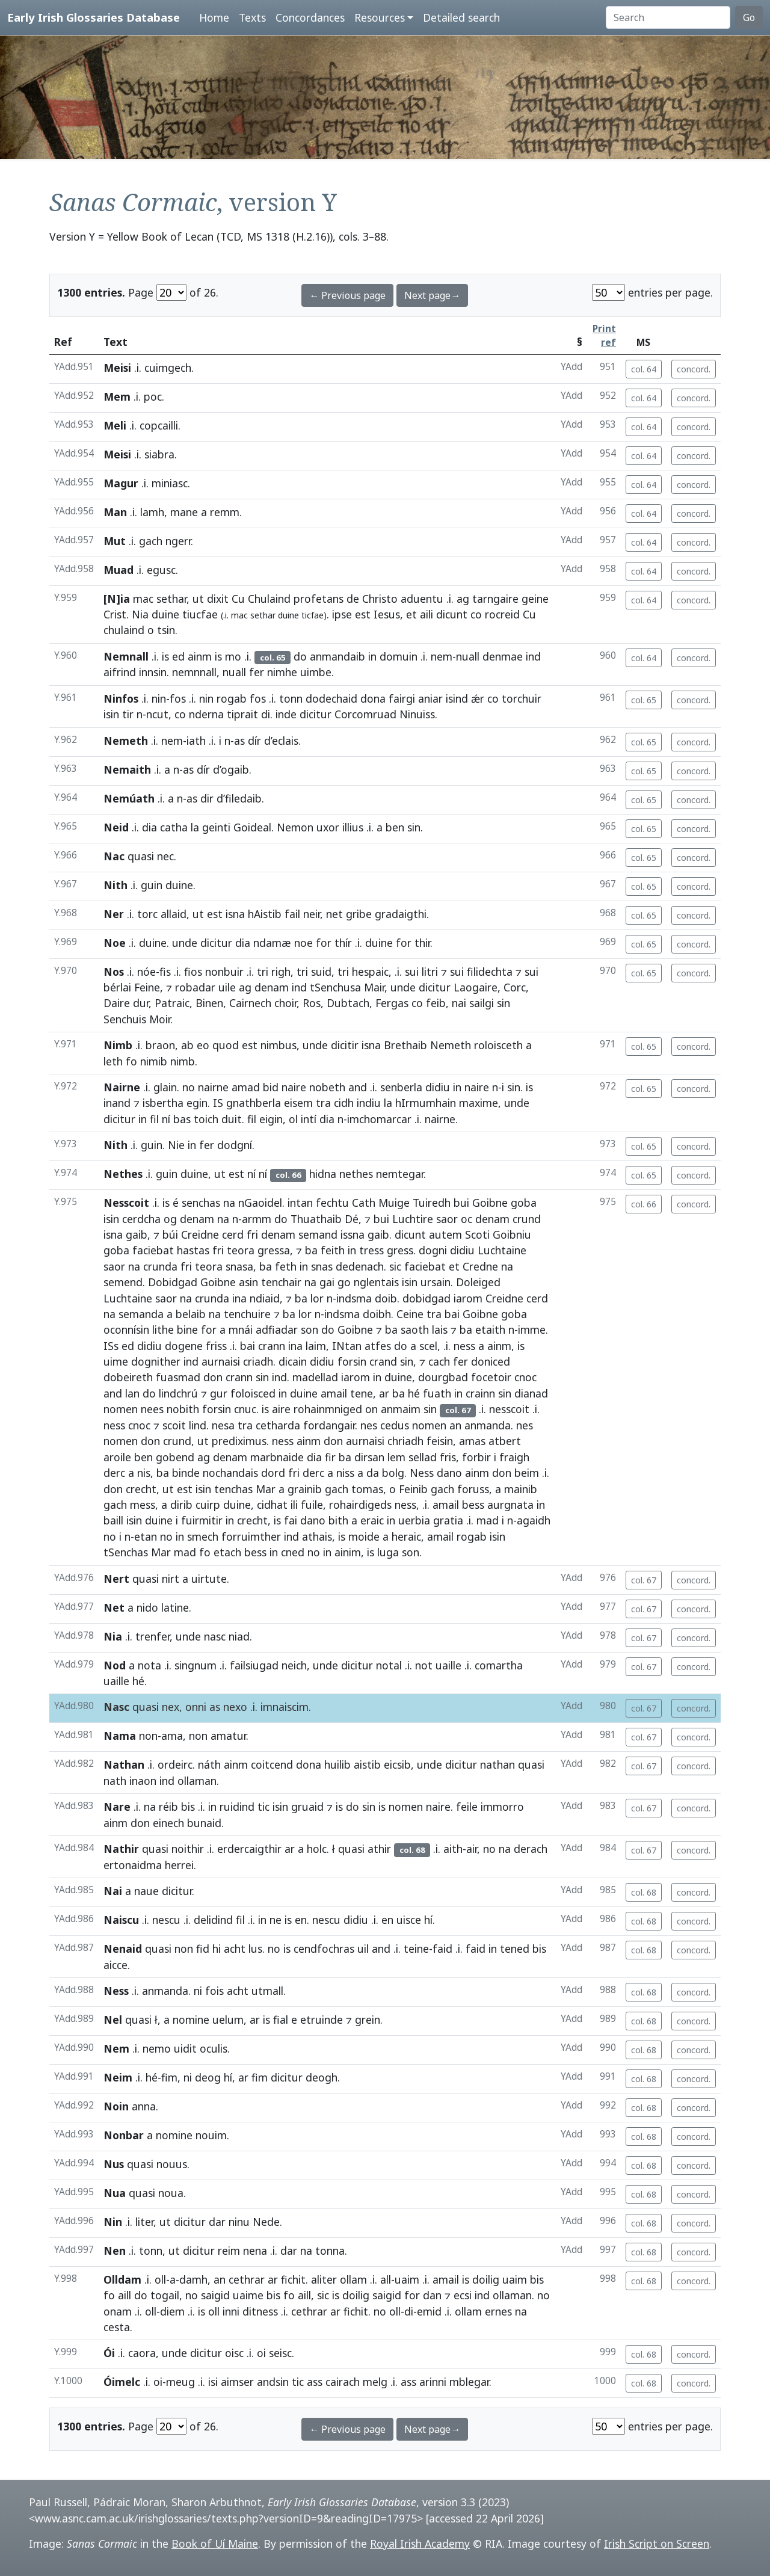 Image resolution: width=770 pixels, height=2576 pixels. I want to click on crainn, so click(480, 1393).